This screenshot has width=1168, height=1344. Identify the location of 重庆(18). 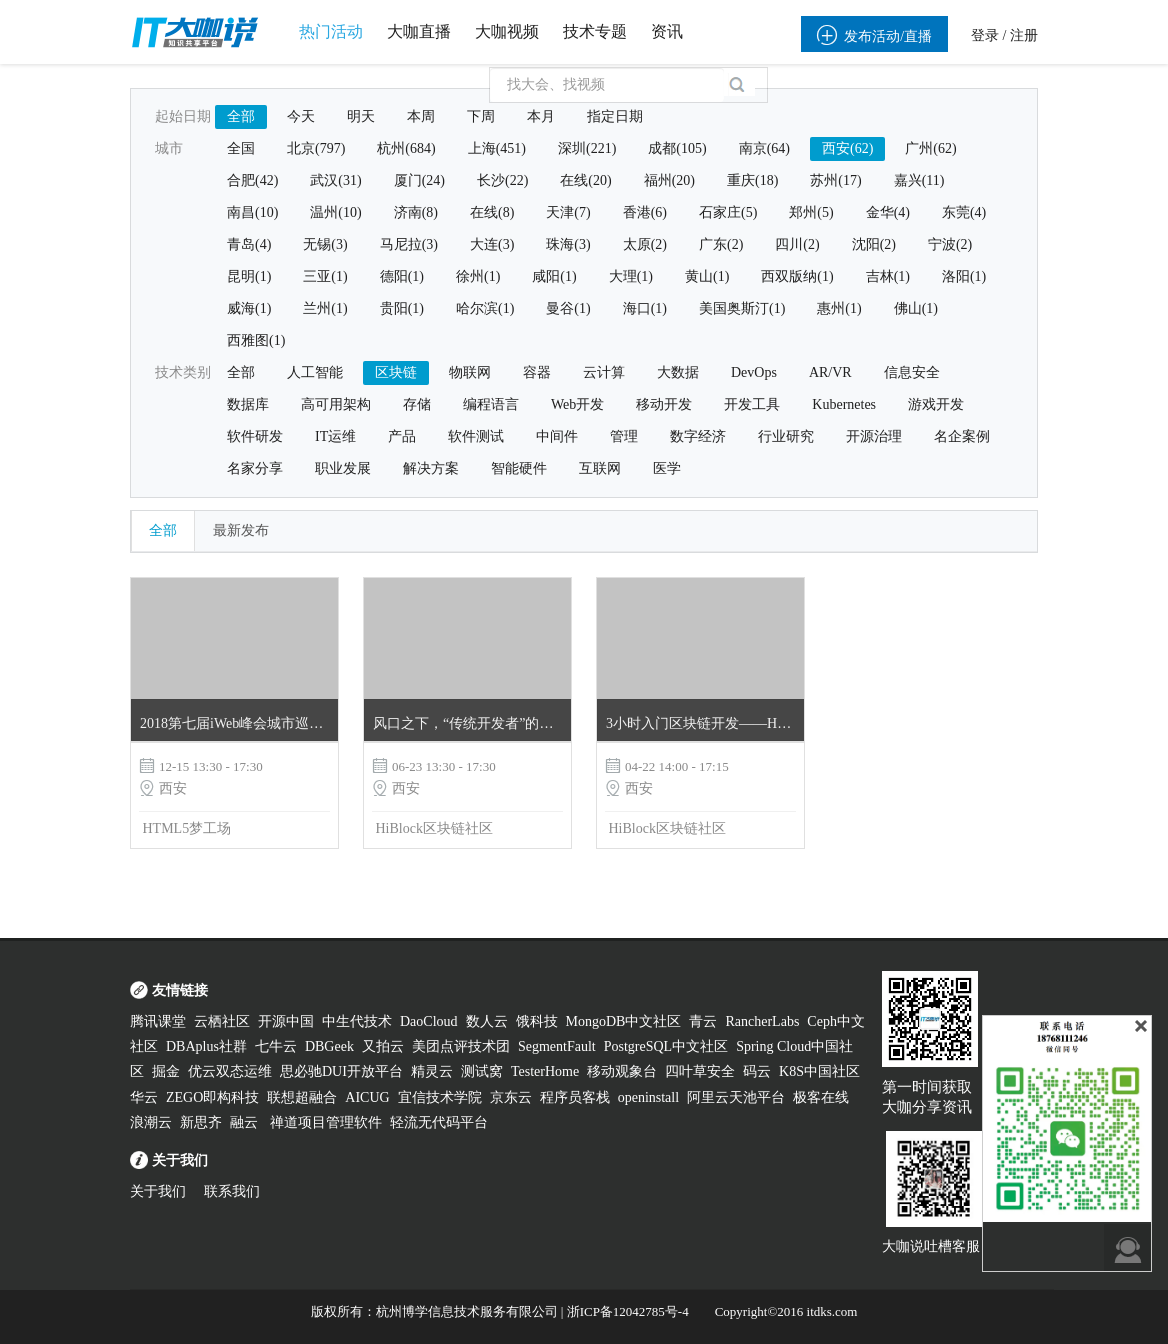
(752, 180).